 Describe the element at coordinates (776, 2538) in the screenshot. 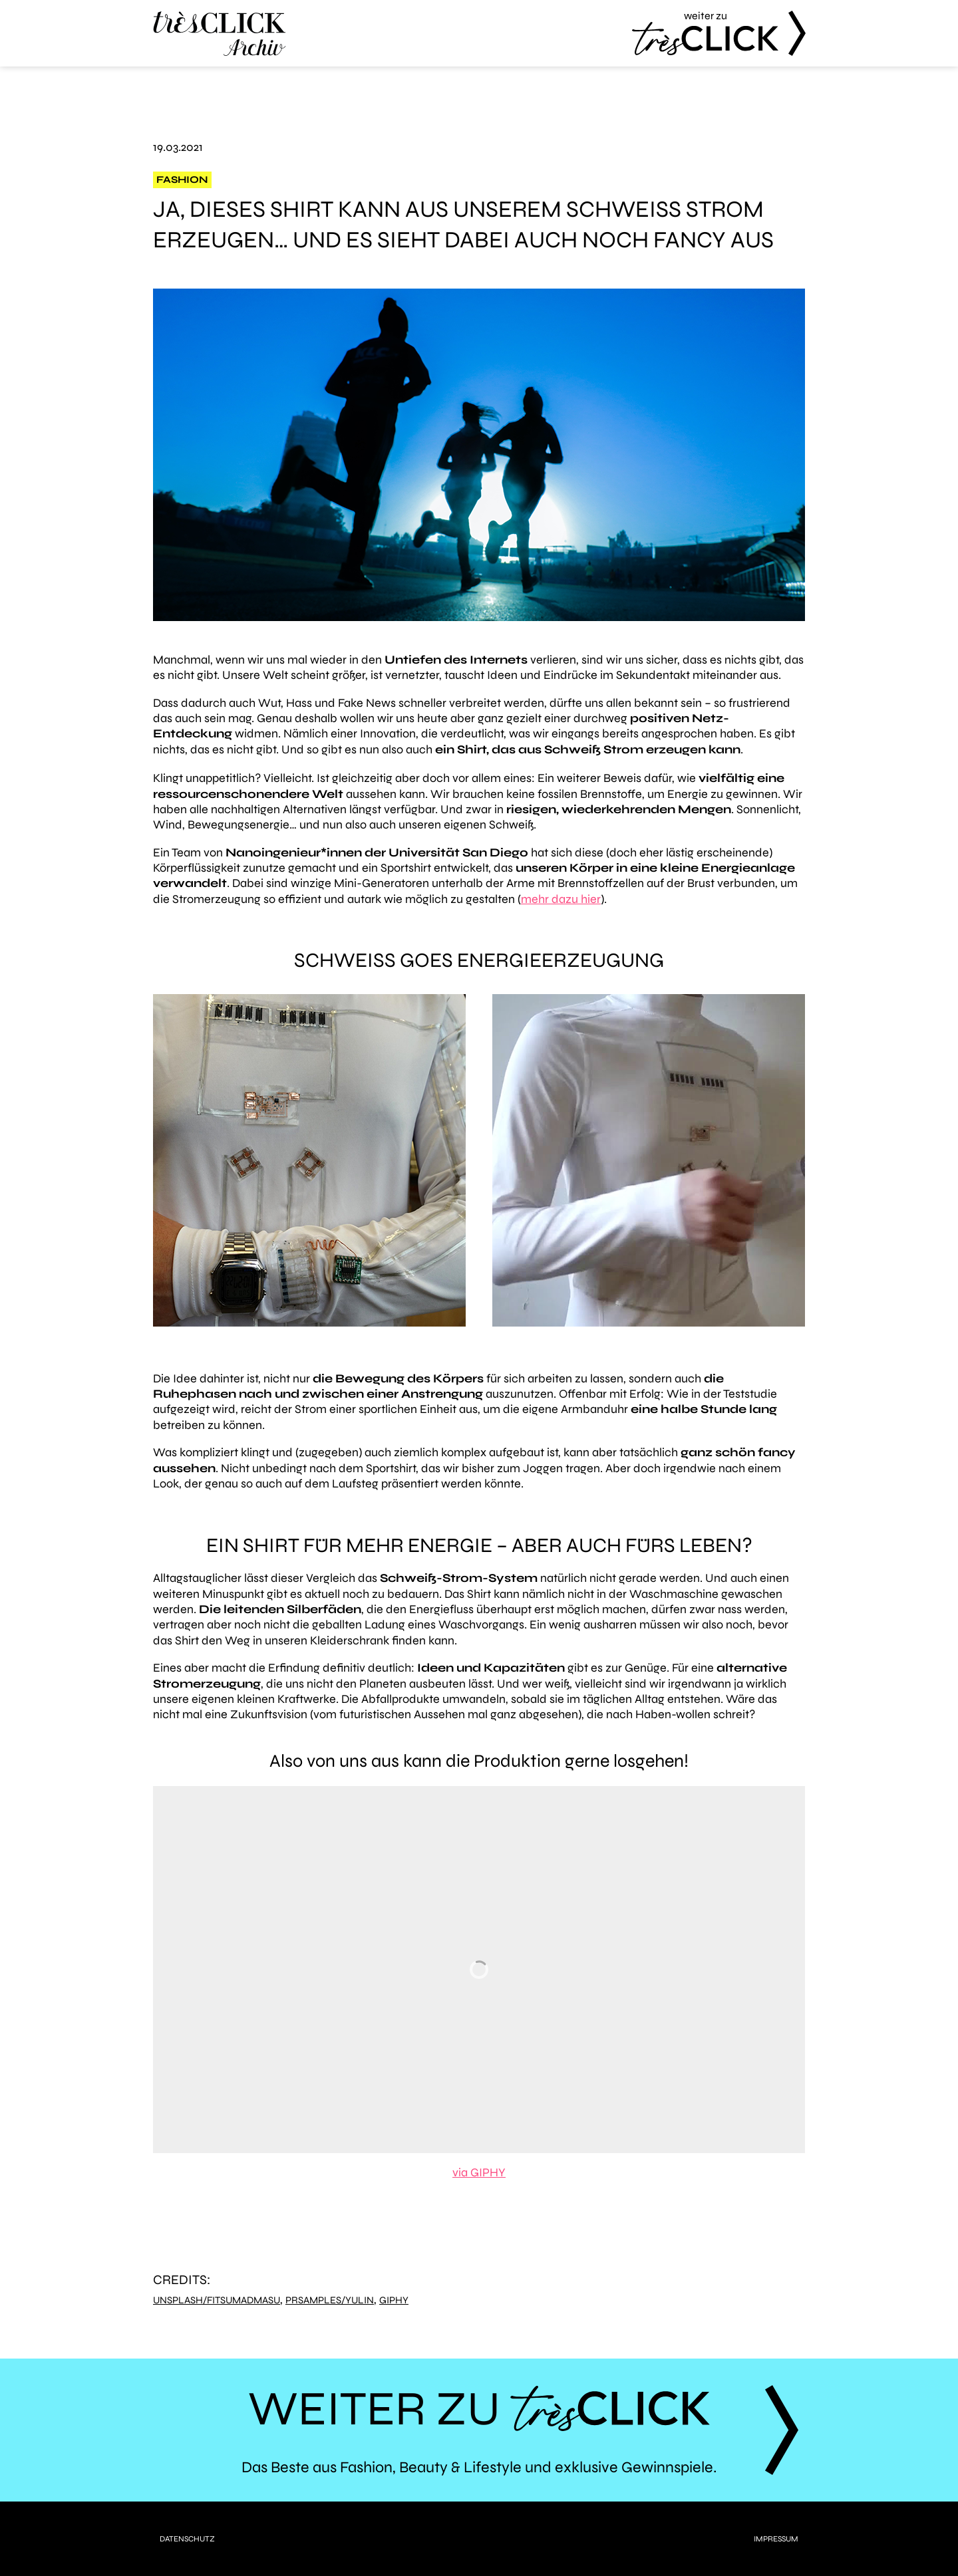

I see `Impressum` at that location.